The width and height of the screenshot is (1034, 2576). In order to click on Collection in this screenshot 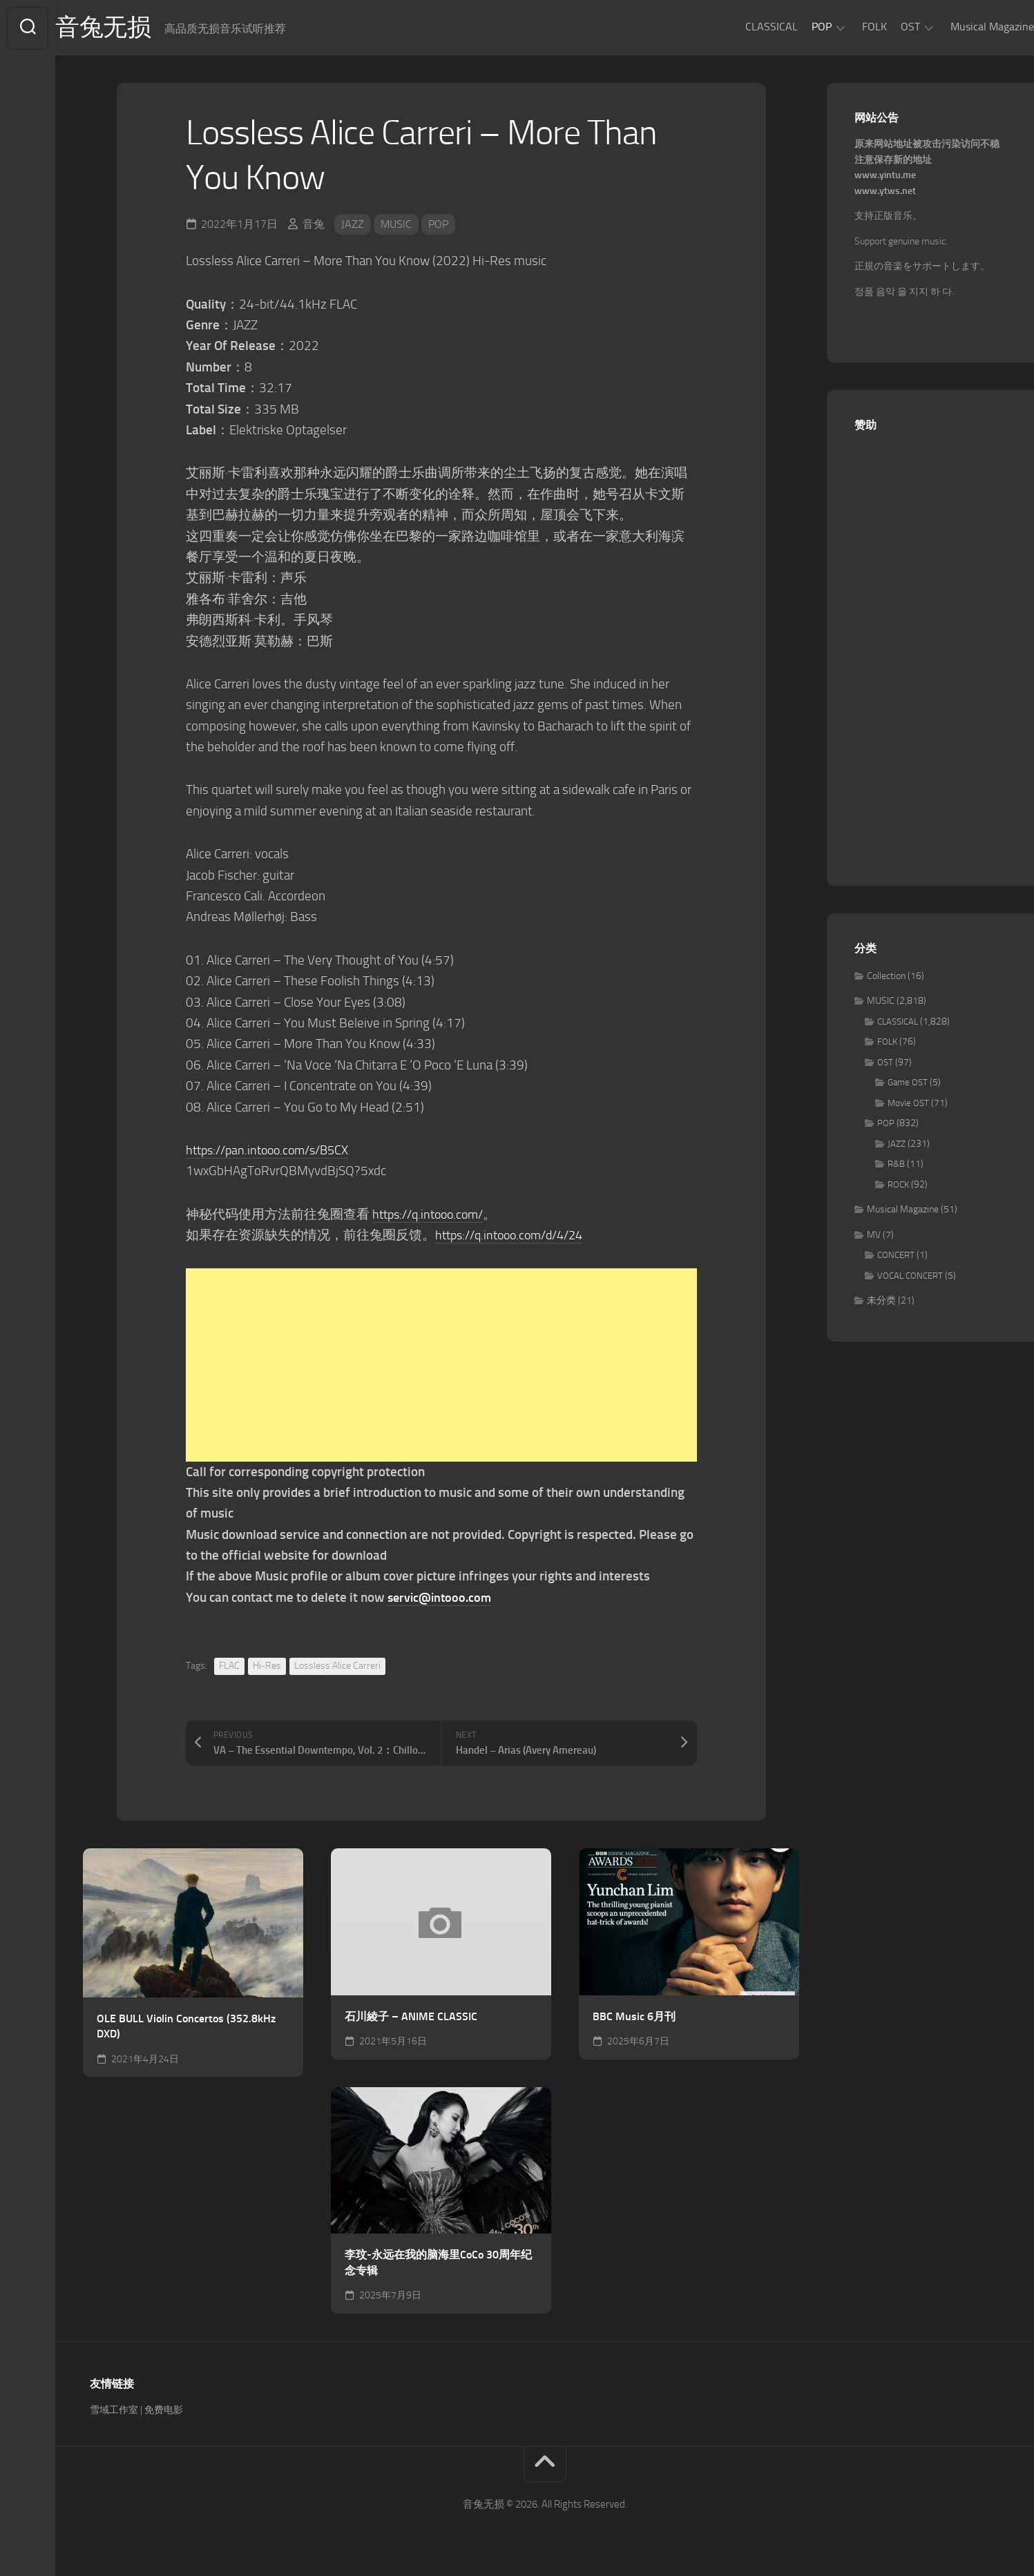, I will do `click(886, 977)`.